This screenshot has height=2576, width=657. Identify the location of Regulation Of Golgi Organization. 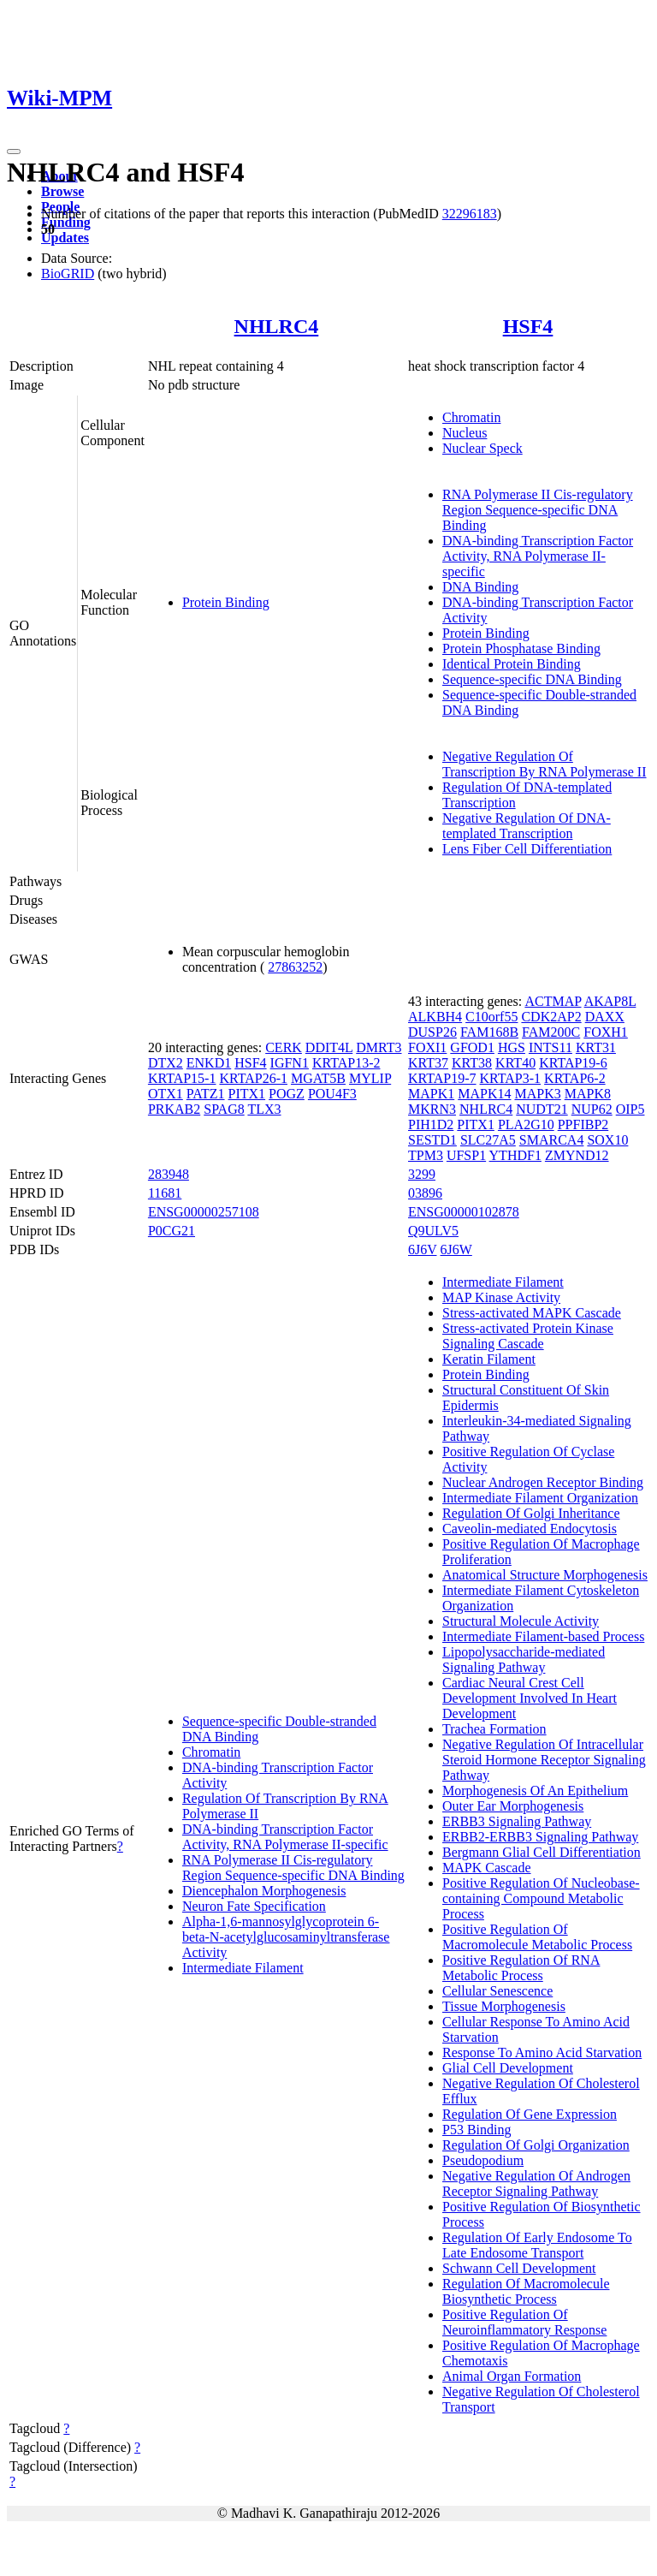
(536, 2145).